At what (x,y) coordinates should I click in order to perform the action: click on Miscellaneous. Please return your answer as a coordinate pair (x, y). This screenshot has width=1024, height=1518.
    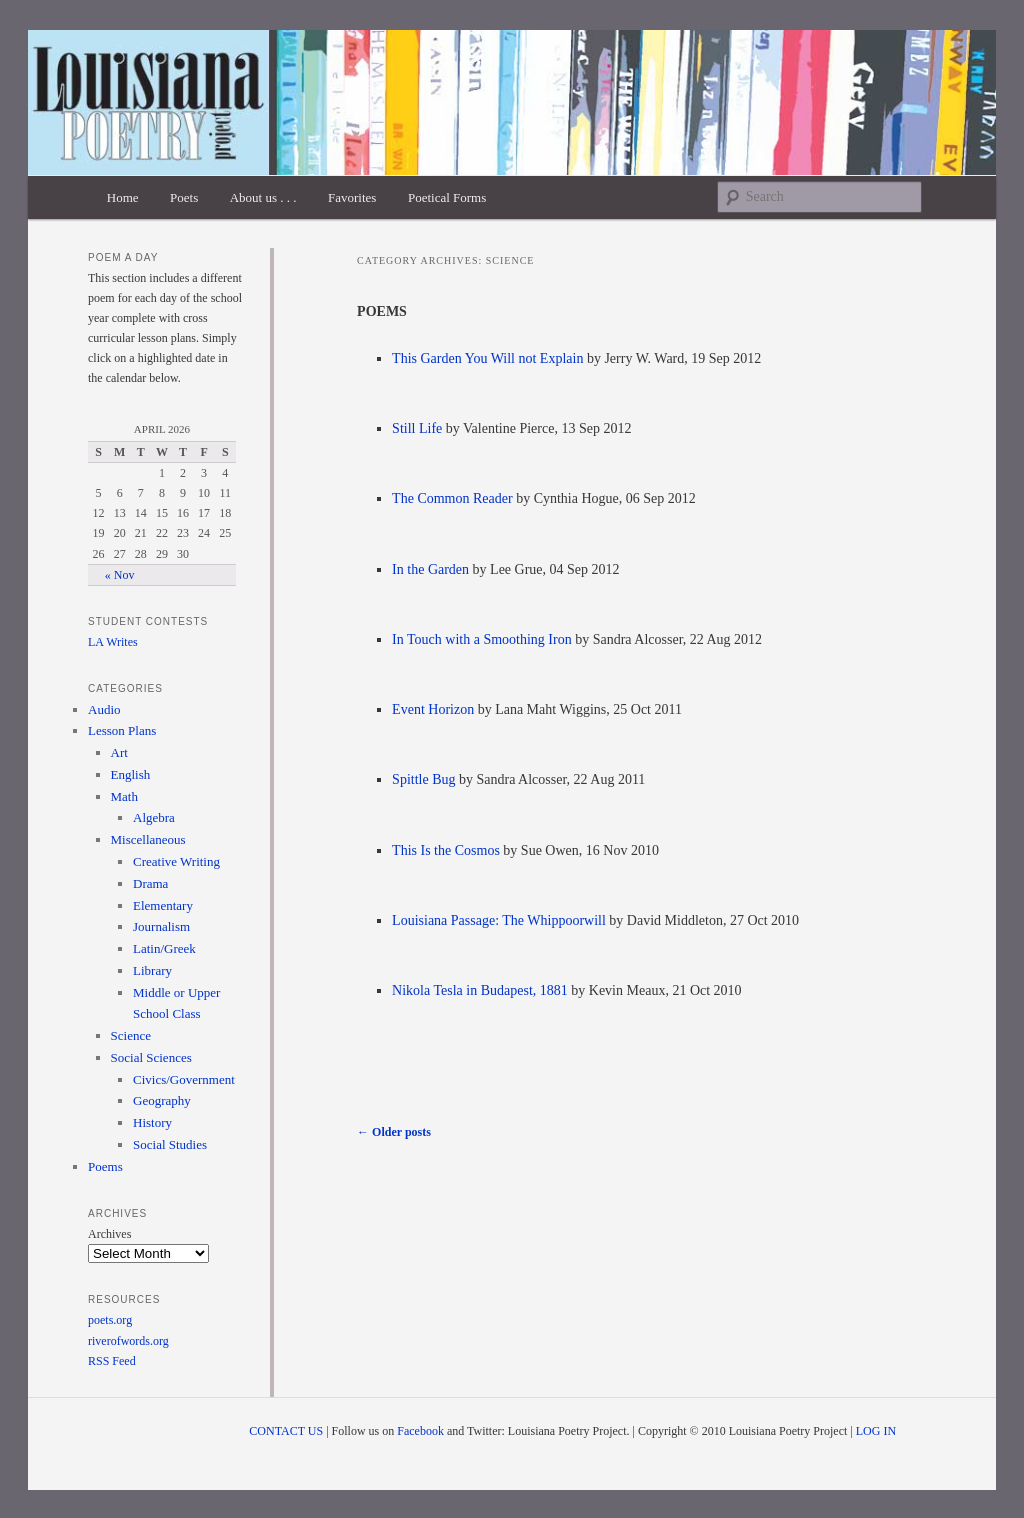
    Looking at the image, I should click on (148, 839).